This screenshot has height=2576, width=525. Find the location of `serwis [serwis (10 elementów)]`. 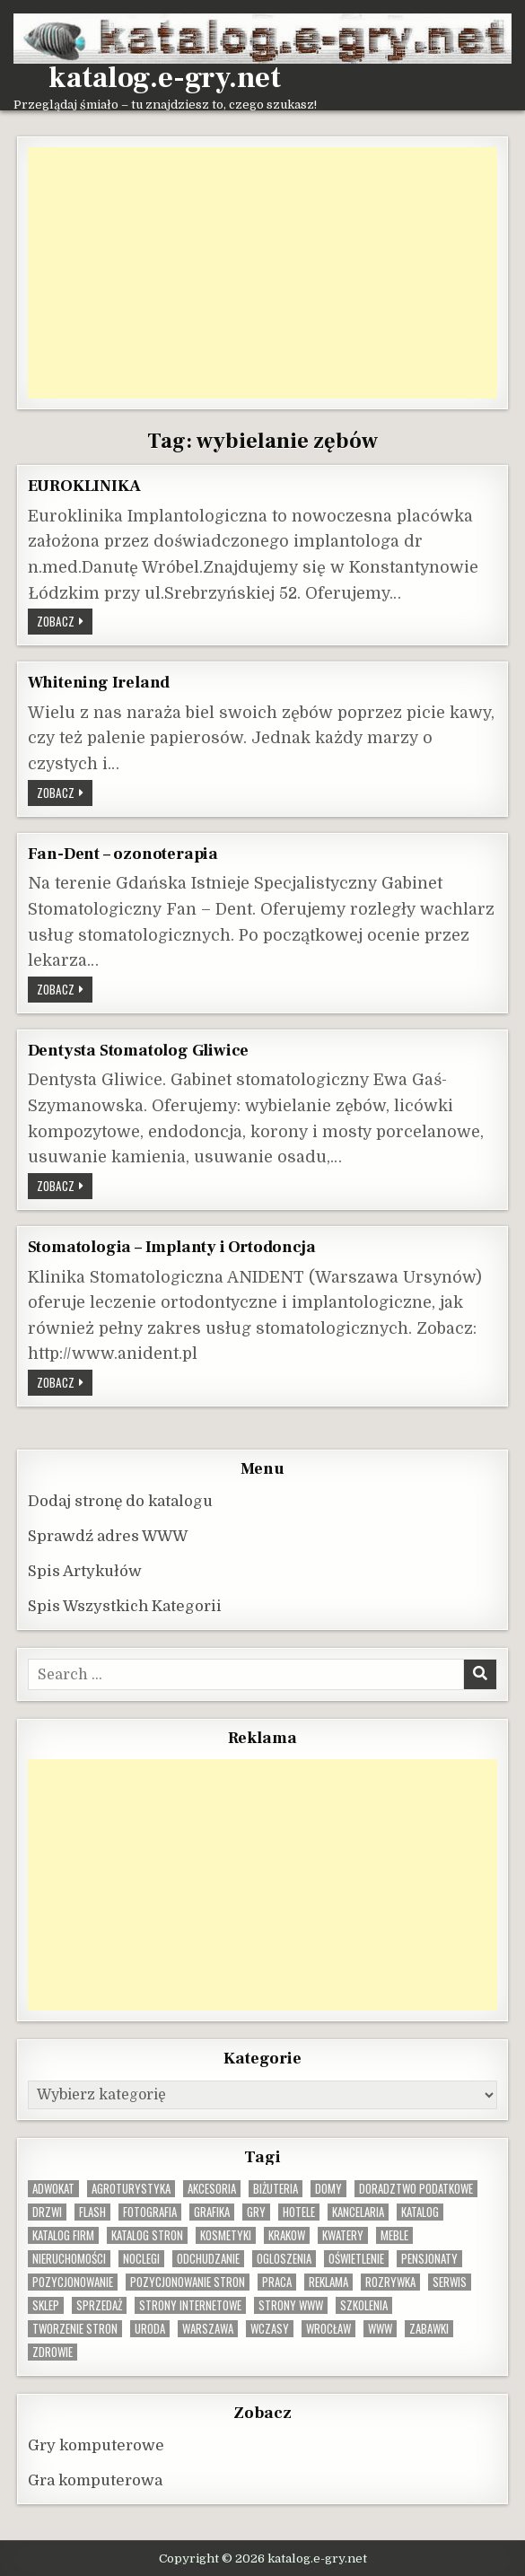

serwis [serwis (10 elementów)] is located at coordinates (450, 2282).